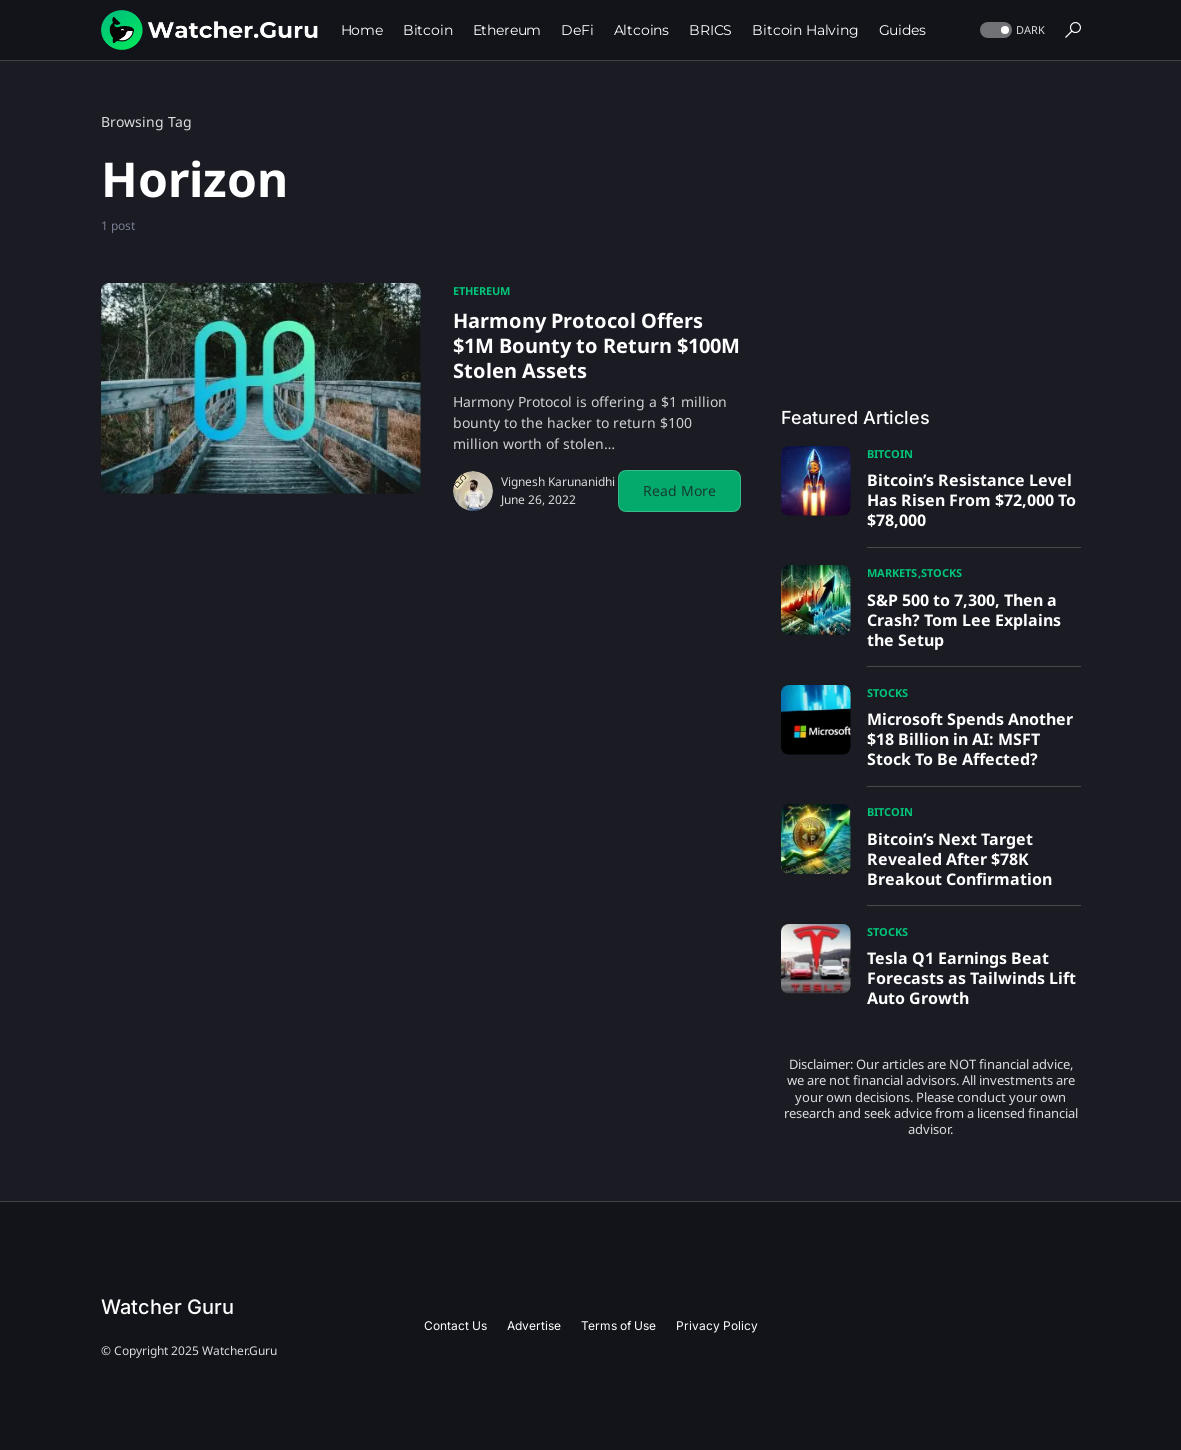 The width and height of the screenshot is (1181, 1450). What do you see at coordinates (618, 1325) in the screenshot?
I see `Terms of Use` at bounding box center [618, 1325].